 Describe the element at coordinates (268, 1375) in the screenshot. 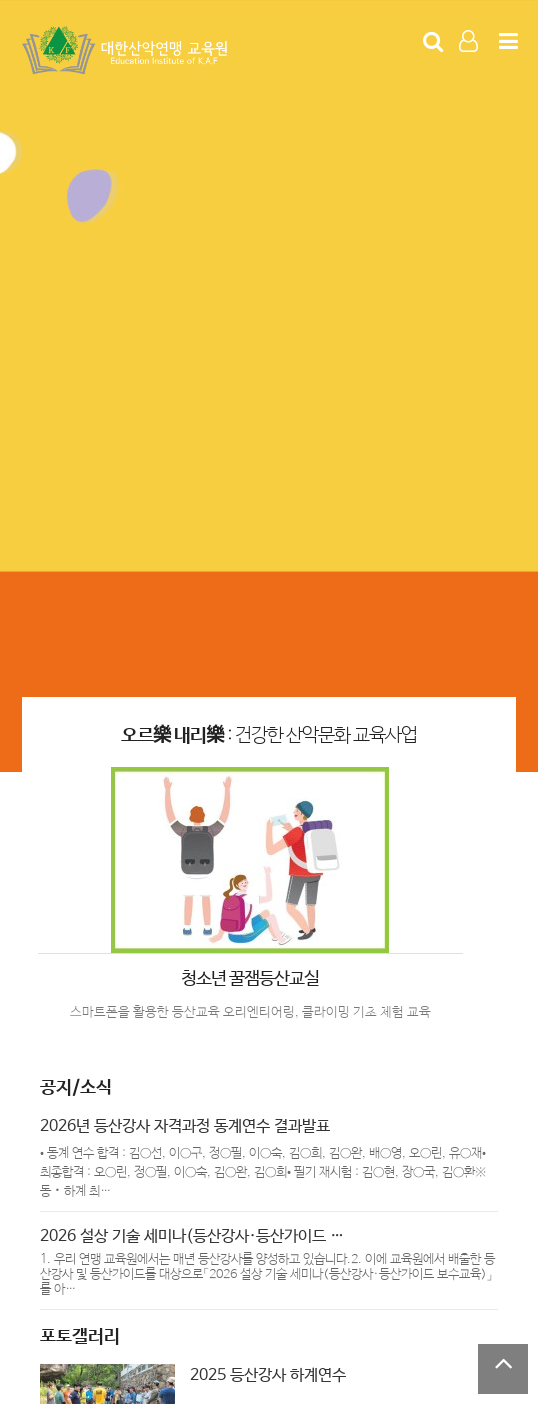

I see `2025 등산강사 하계연수` at that location.